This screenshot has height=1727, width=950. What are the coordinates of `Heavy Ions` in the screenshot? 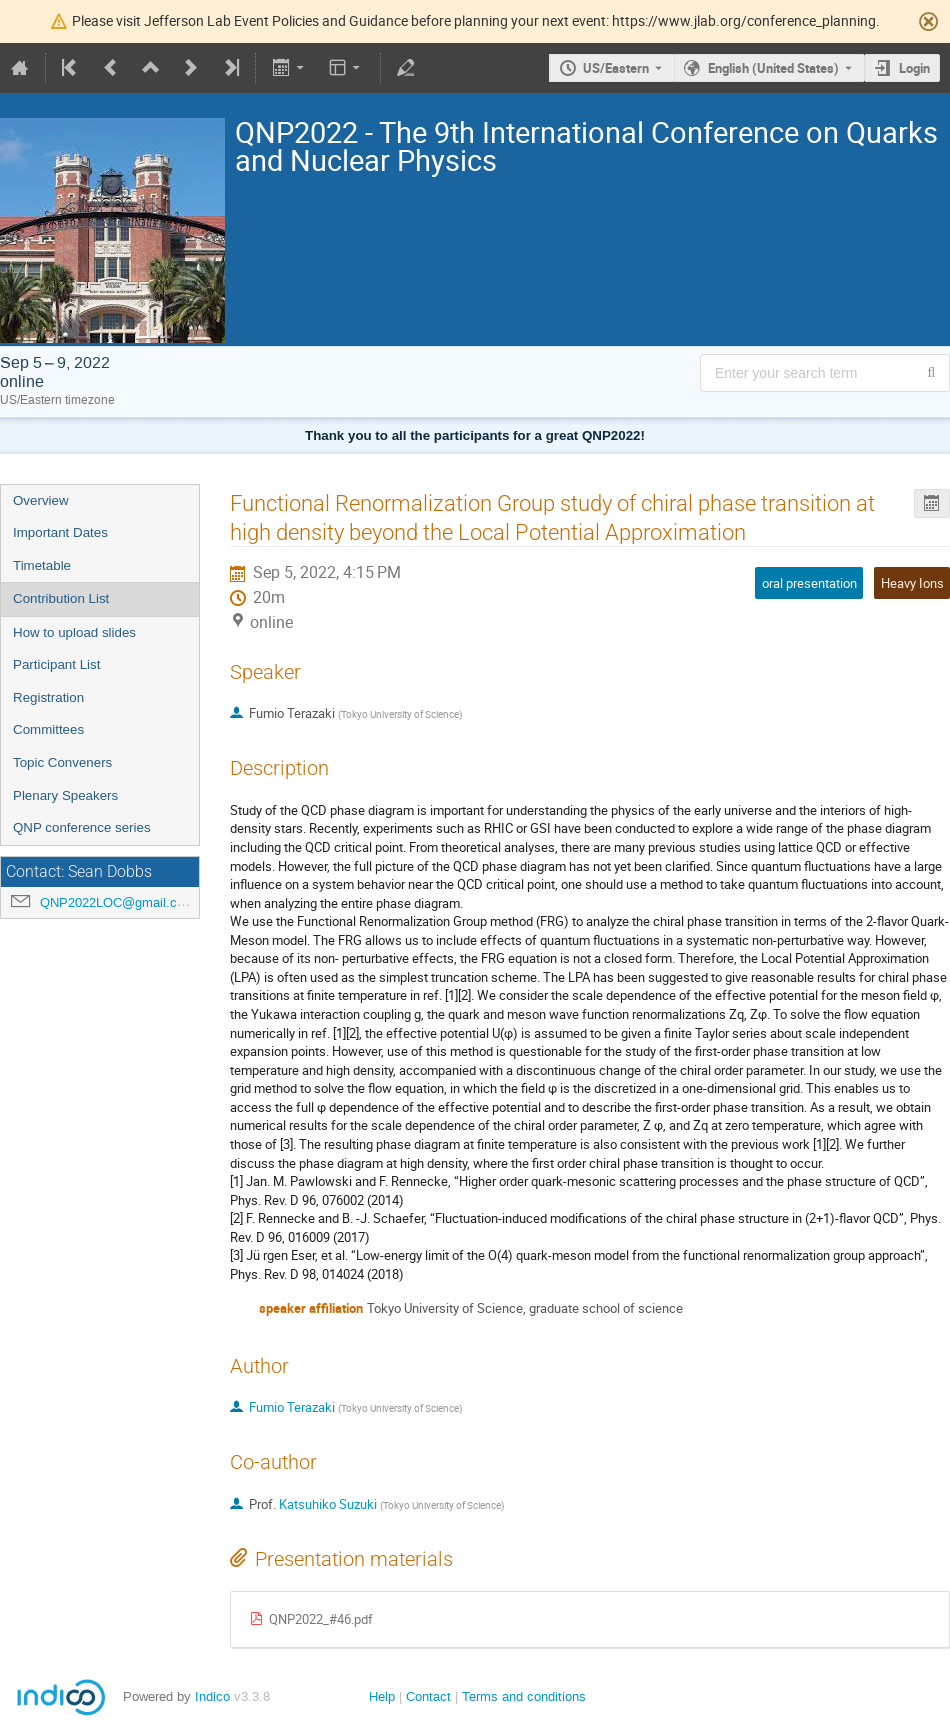 It's located at (912, 583).